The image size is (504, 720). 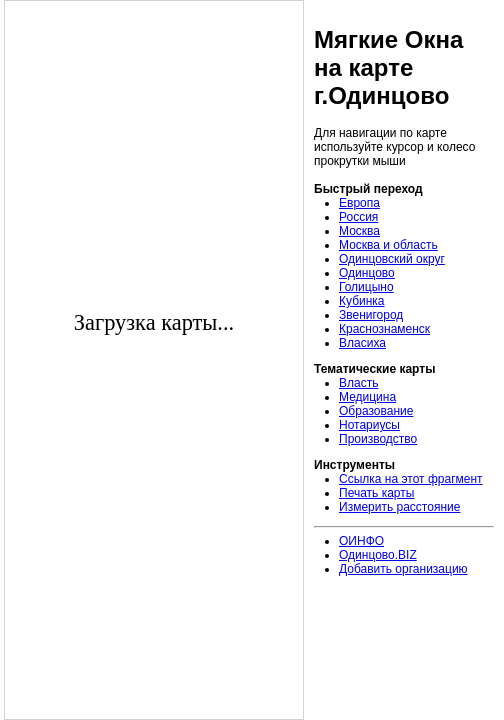 I want to click on Производство, so click(x=378, y=439).